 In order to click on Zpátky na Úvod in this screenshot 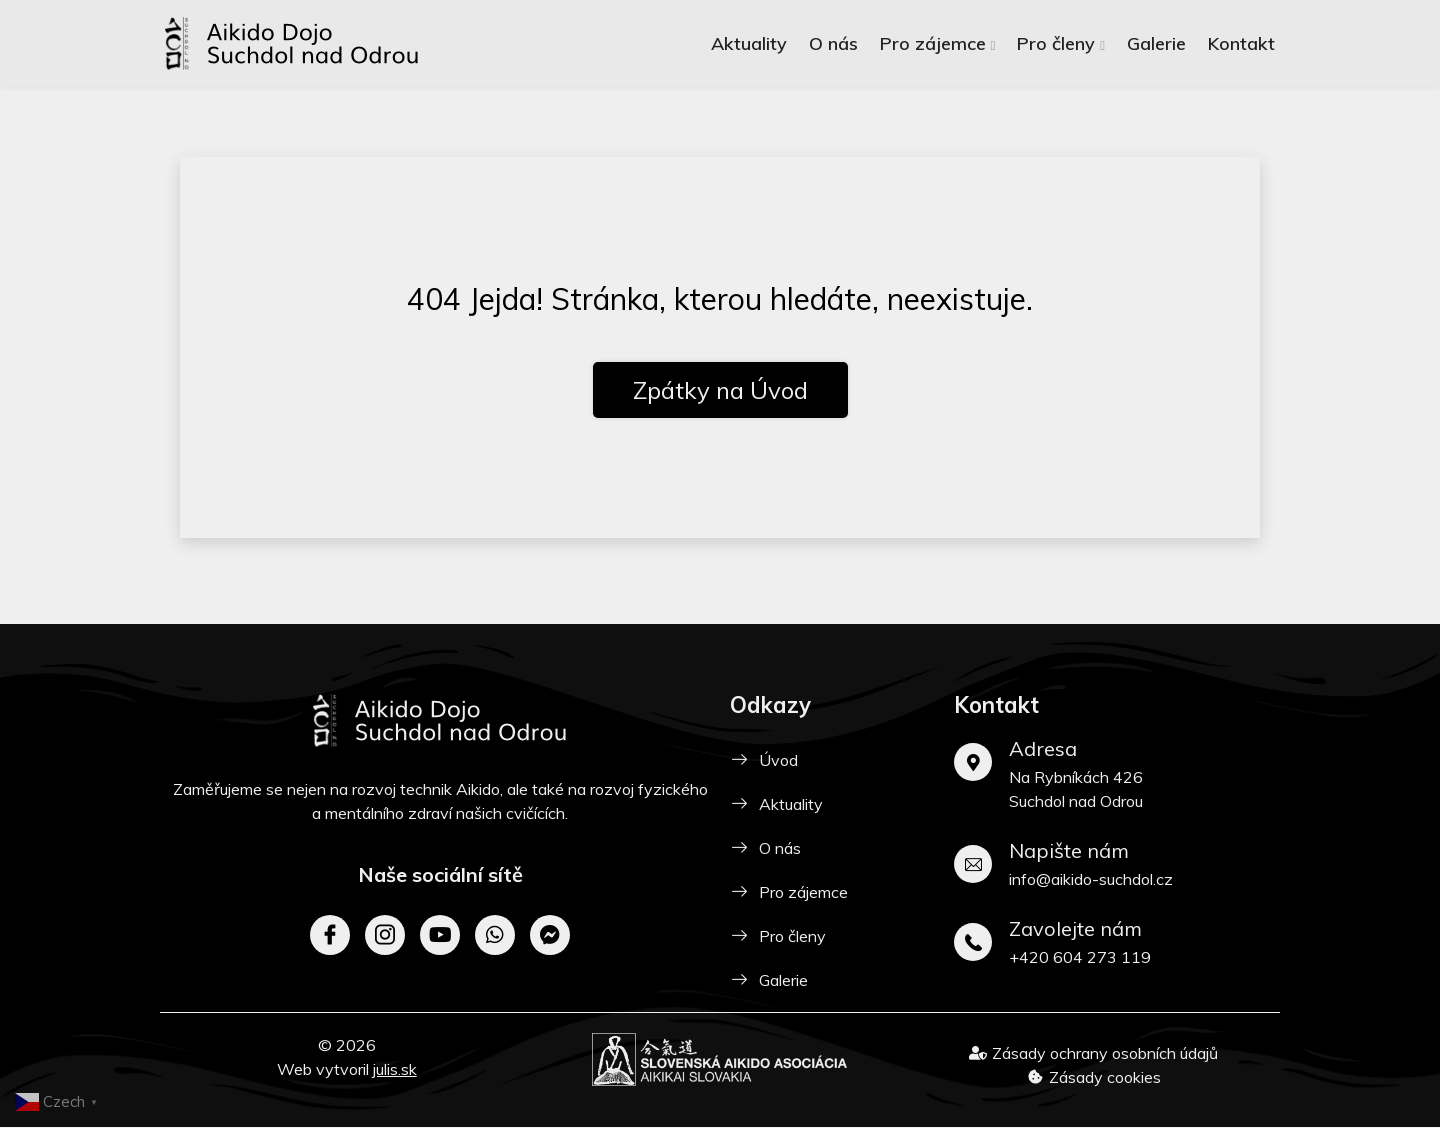, I will do `click(720, 390)`.